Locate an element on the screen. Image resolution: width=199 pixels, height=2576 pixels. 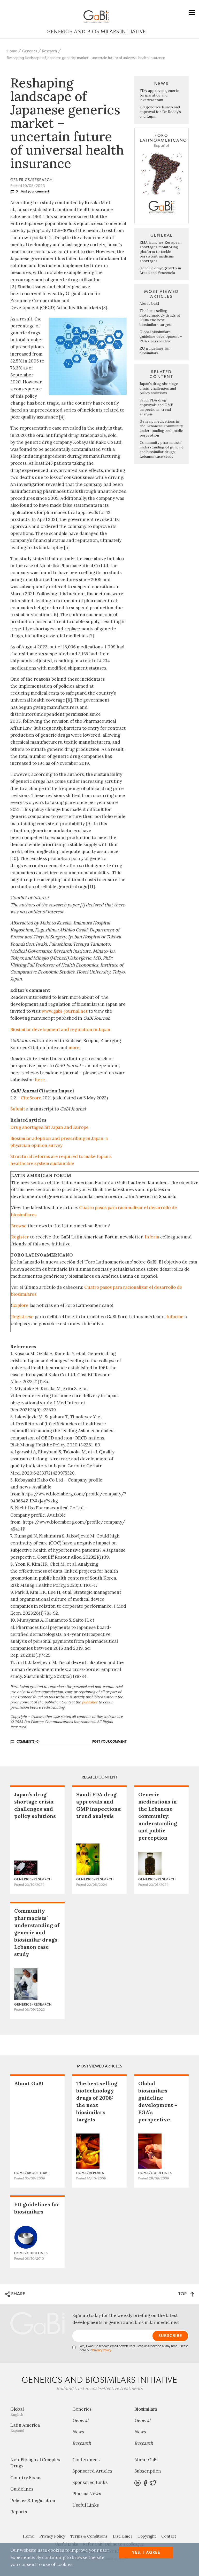
Sponsored Articles is located at coordinates (92, 2471).